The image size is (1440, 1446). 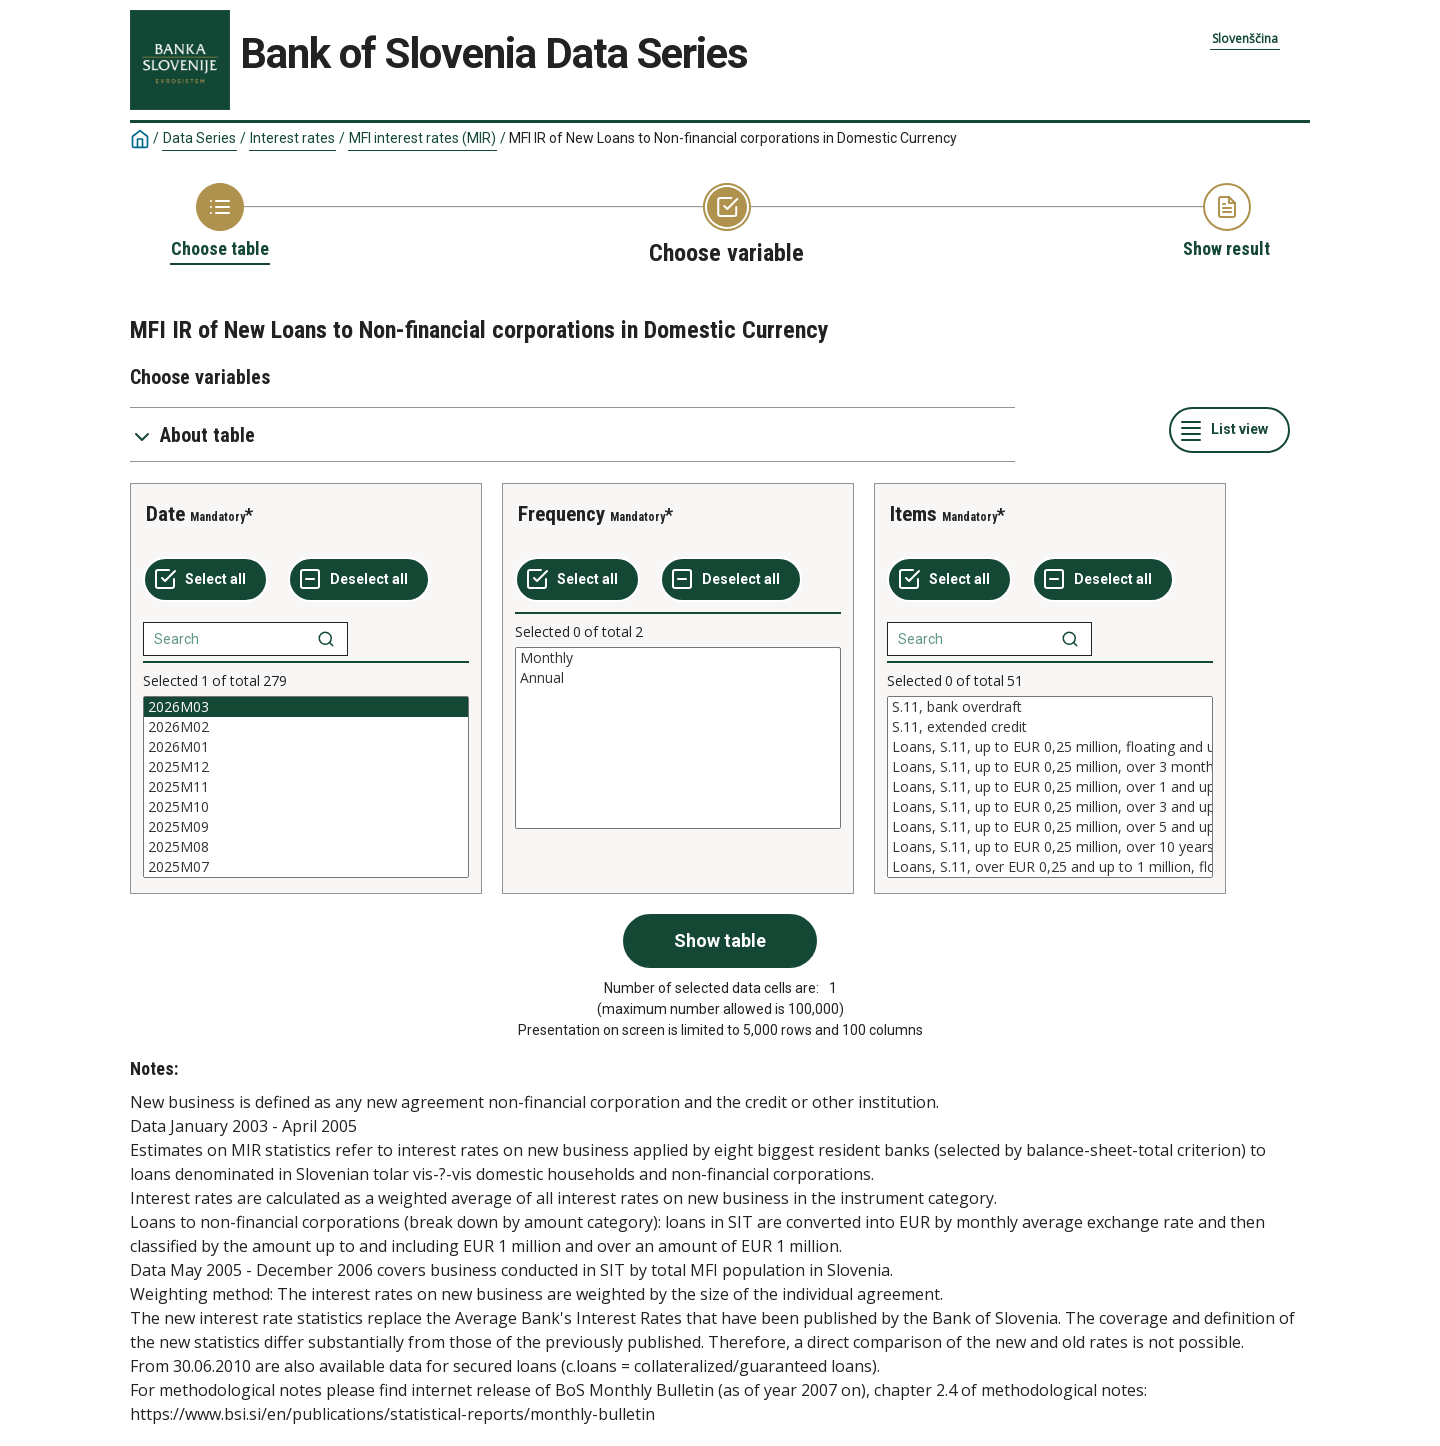 What do you see at coordinates (306, 807) in the screenshot?
I see `2025M10` at bounding box center [306, 807].